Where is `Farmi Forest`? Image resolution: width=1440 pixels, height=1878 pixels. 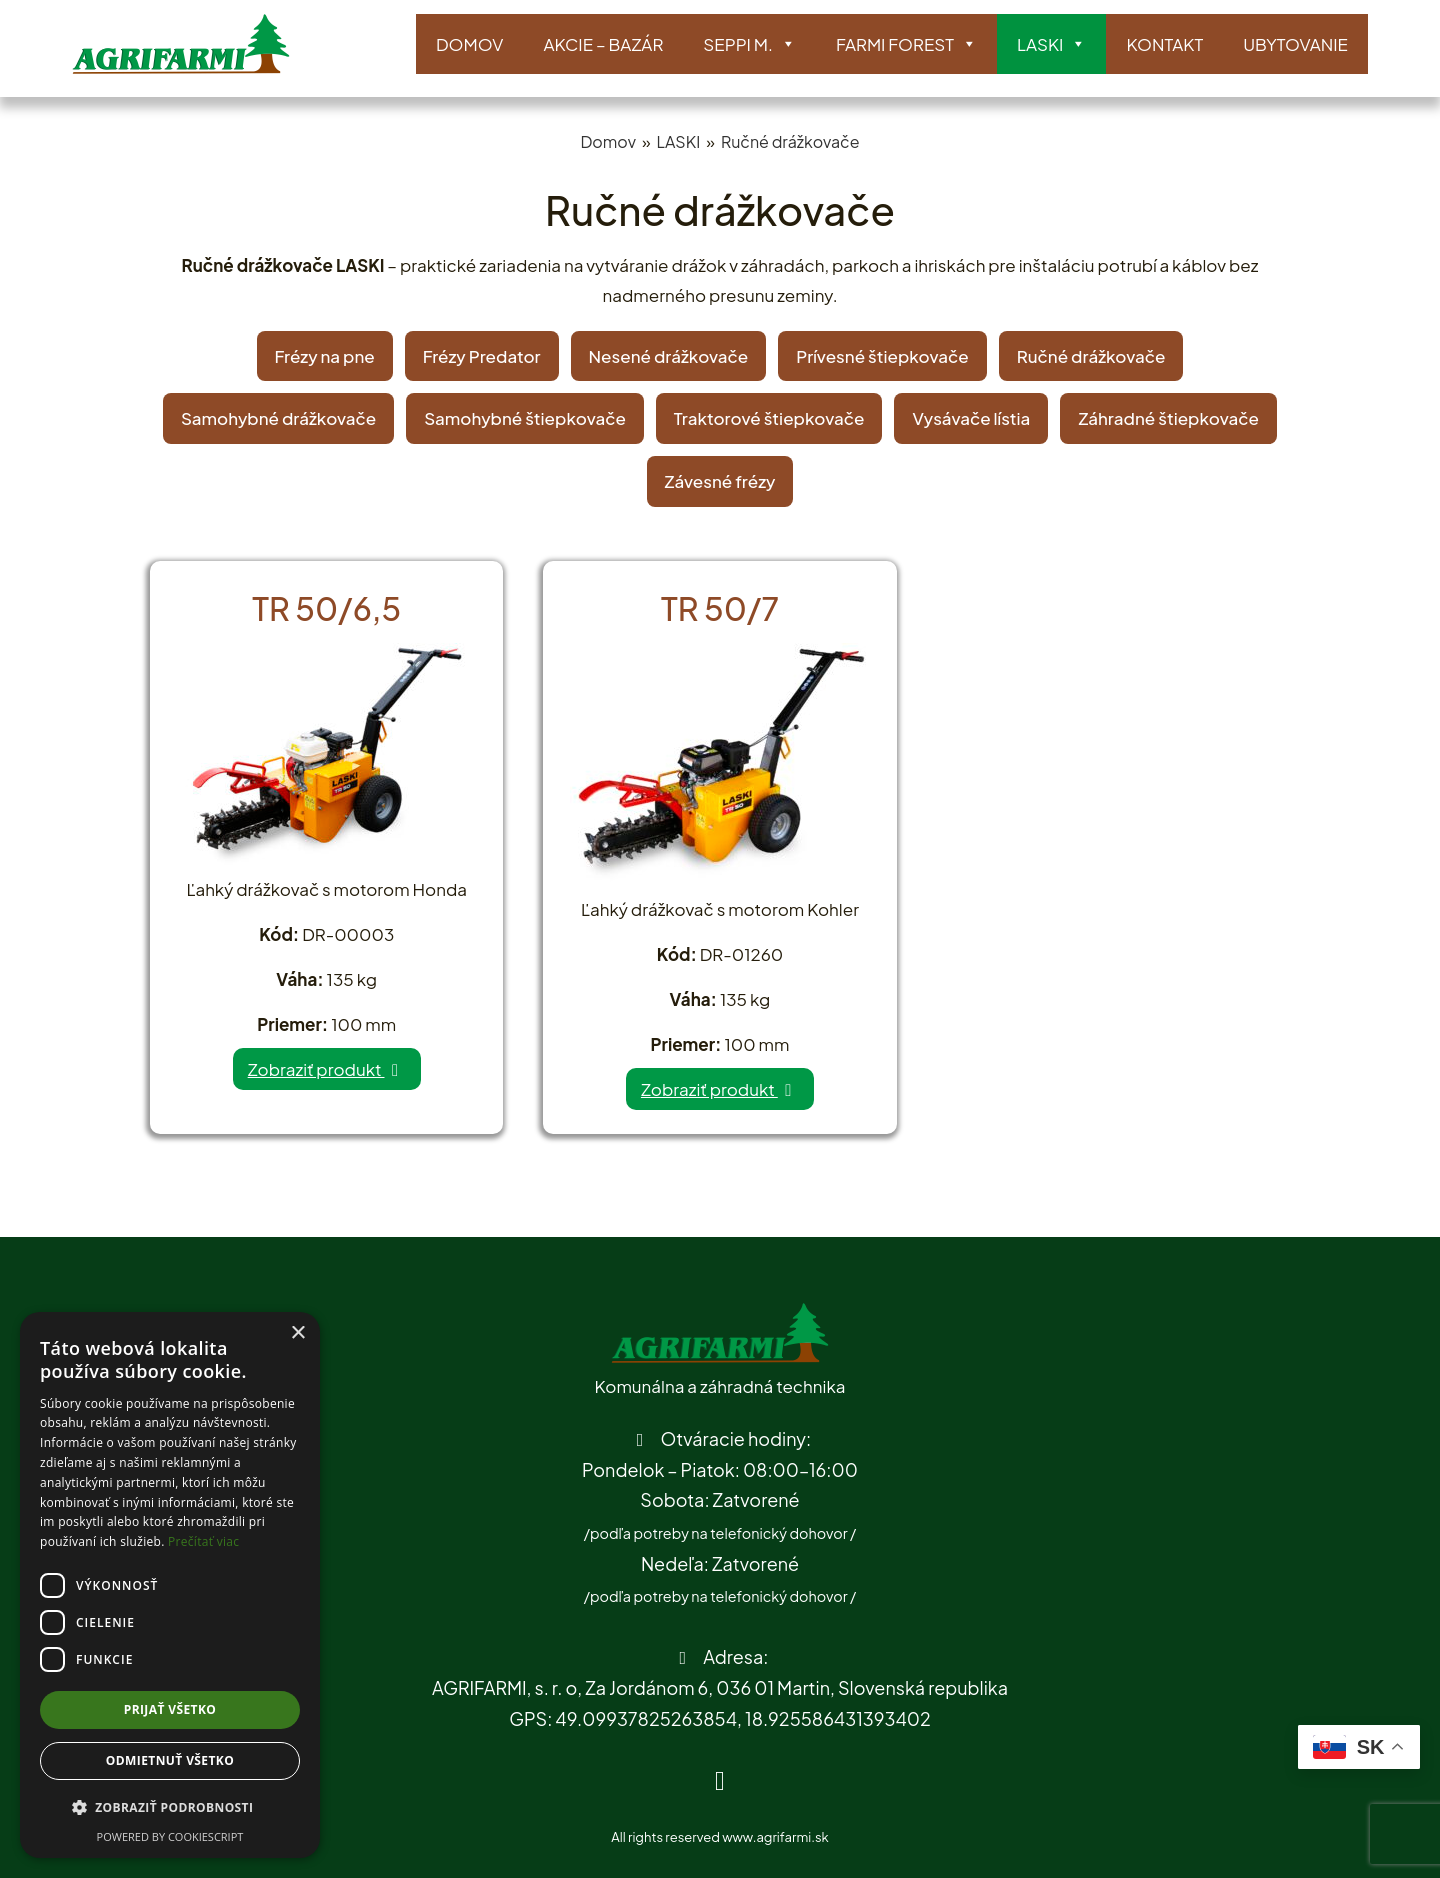 Farmi Forest is located at coordinates (906, 44).